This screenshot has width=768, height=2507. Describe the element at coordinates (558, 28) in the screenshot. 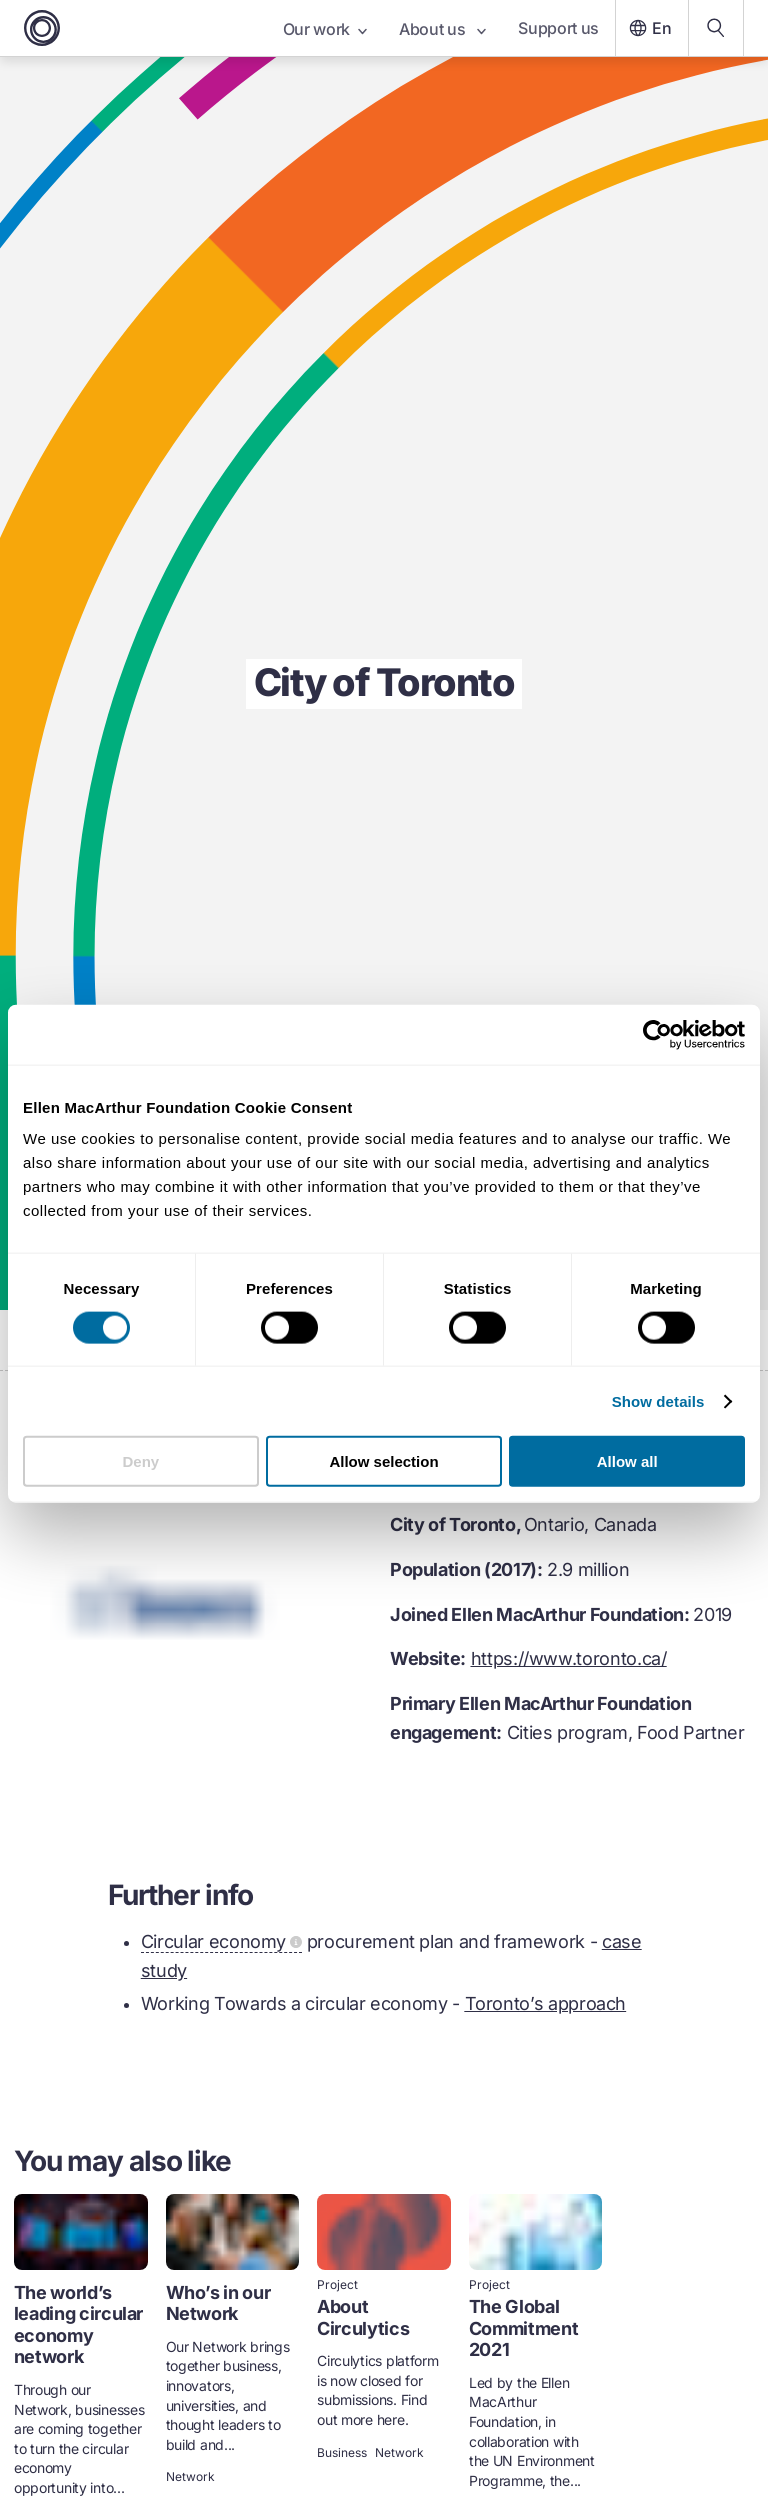

I see `Support us` at that location.